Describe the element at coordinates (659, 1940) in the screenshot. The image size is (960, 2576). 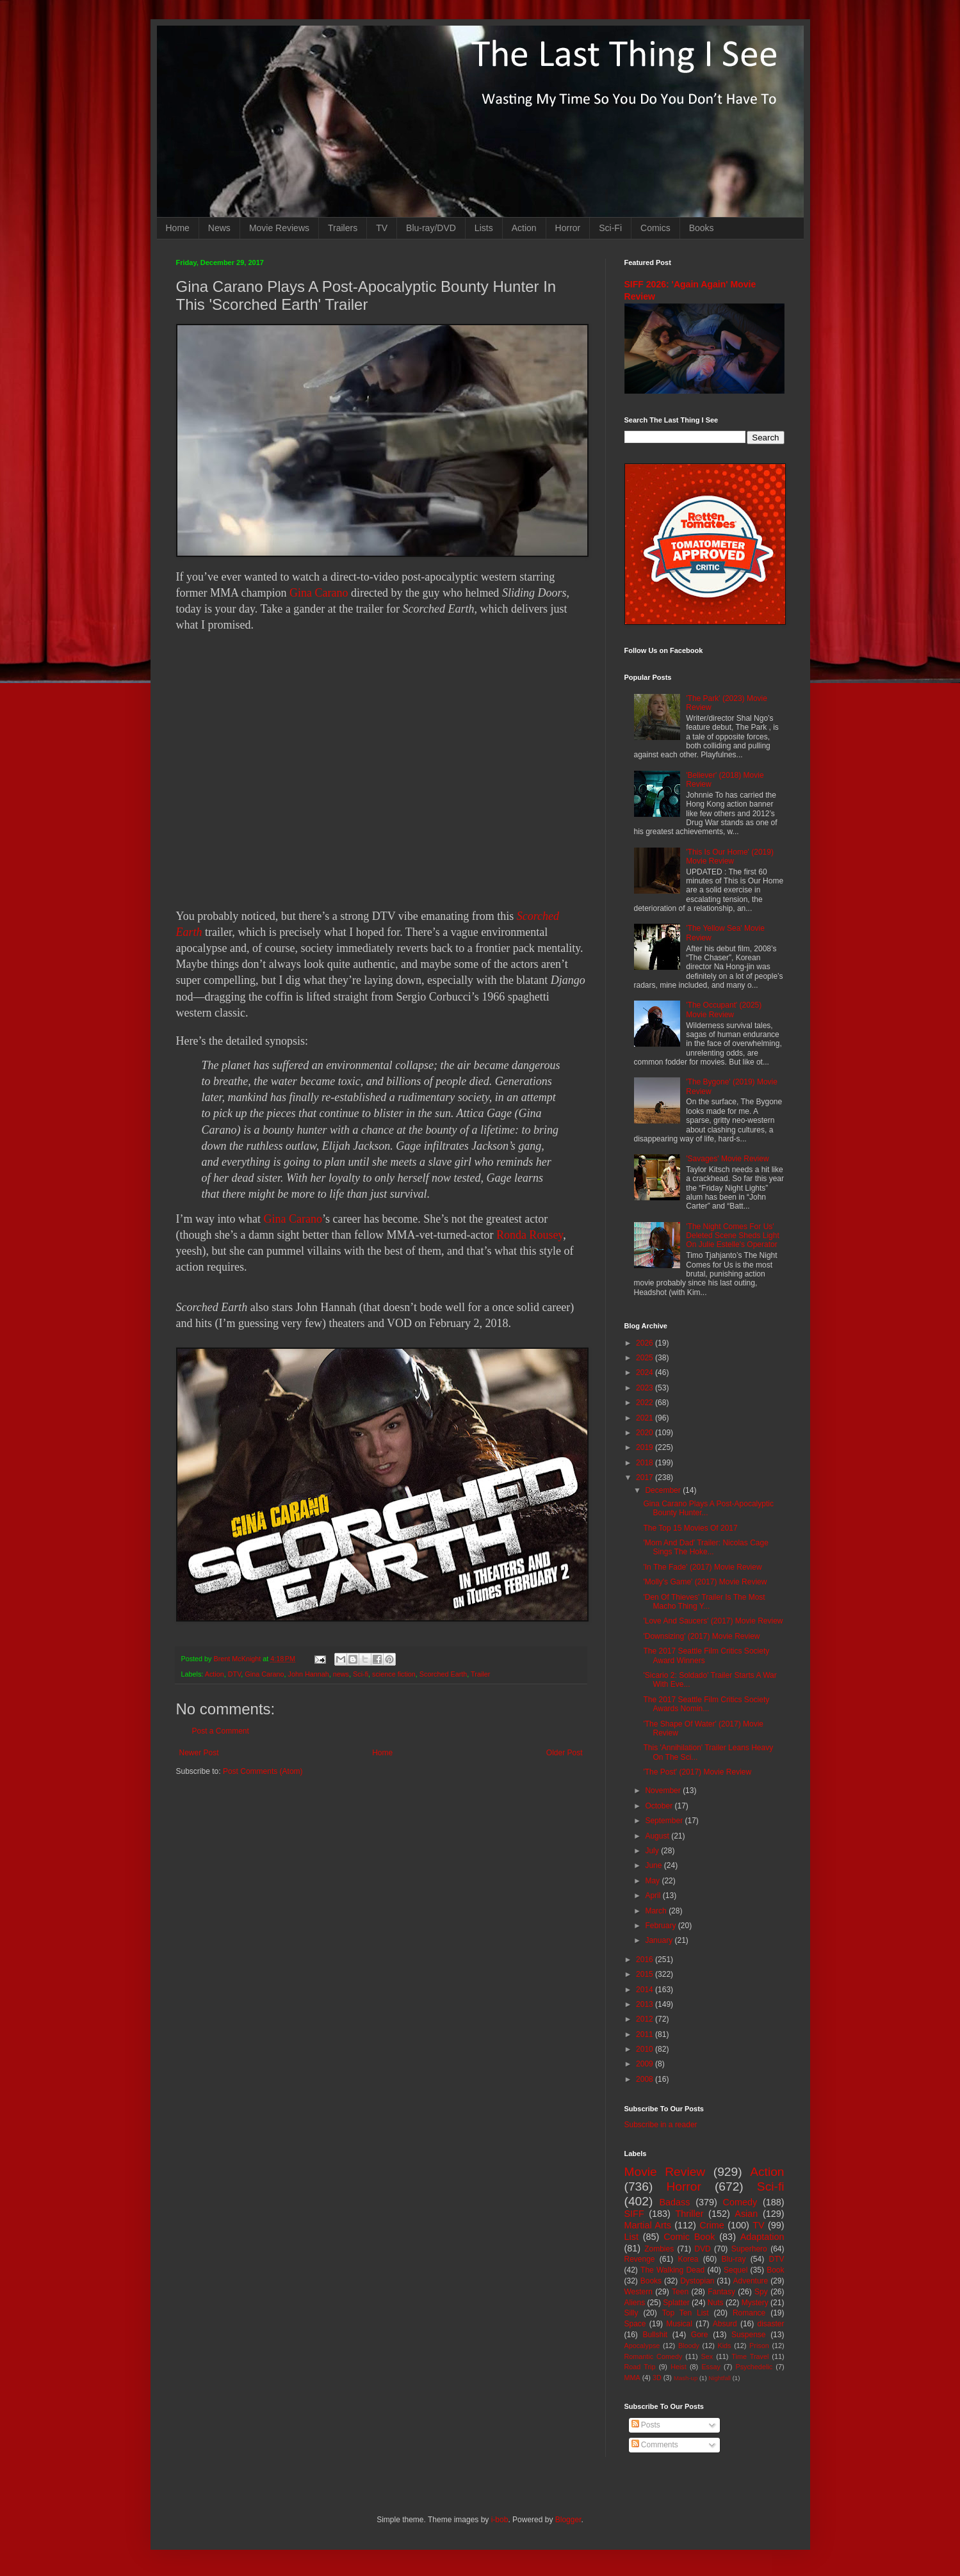
I see `January` at that location.